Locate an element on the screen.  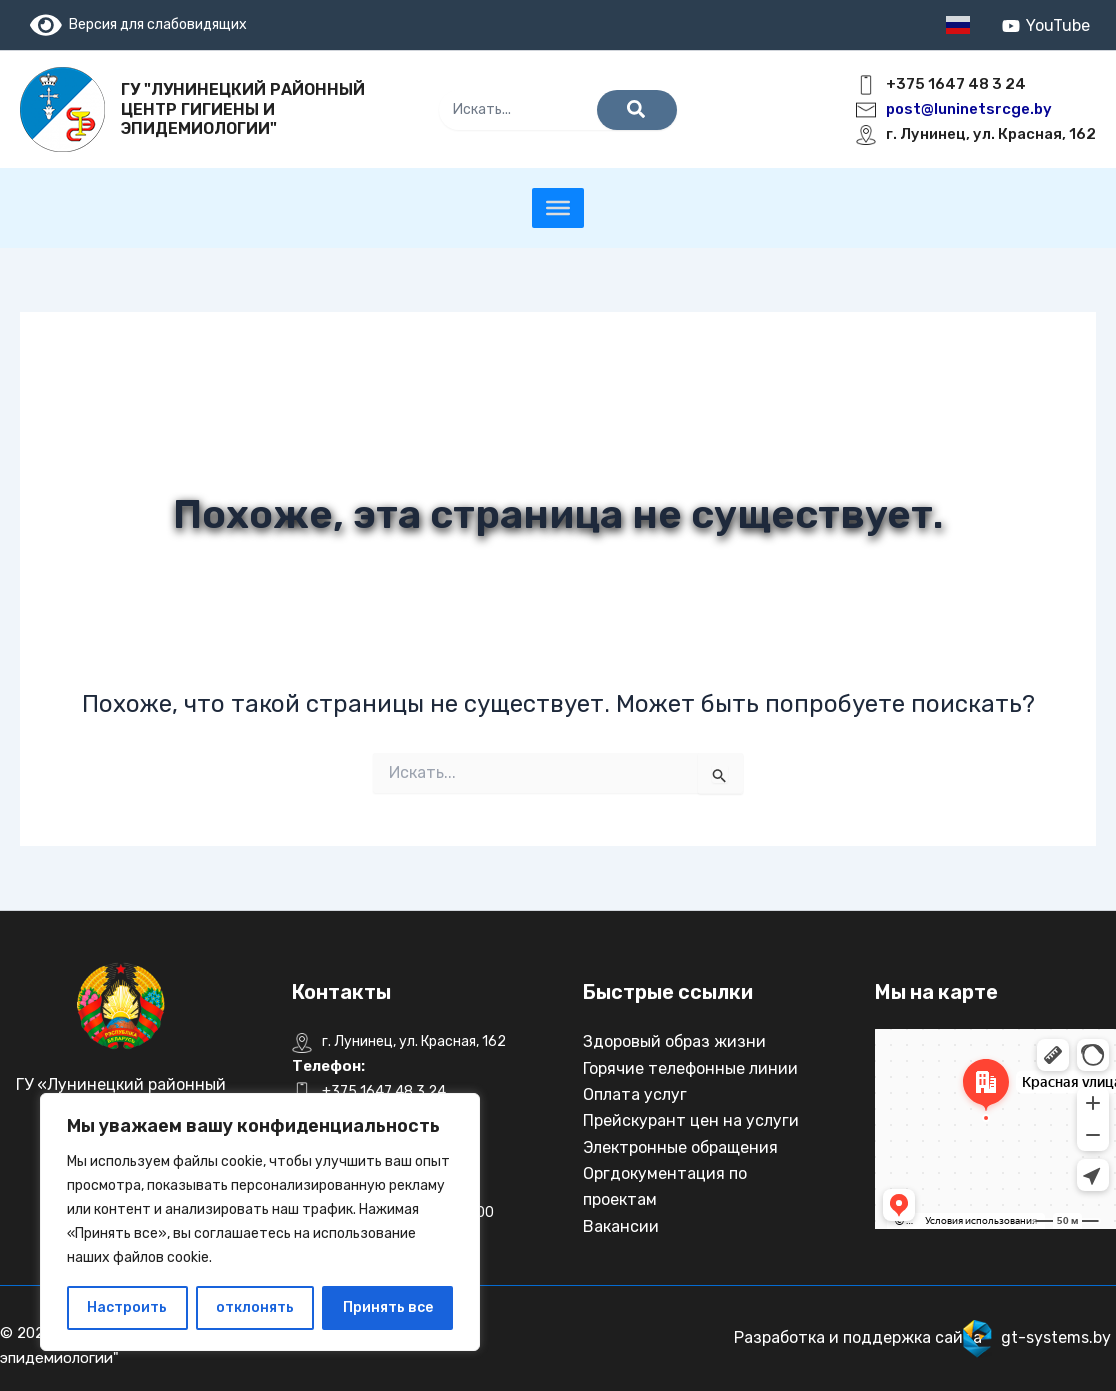
[region] is located at coordinates (260, 1222).